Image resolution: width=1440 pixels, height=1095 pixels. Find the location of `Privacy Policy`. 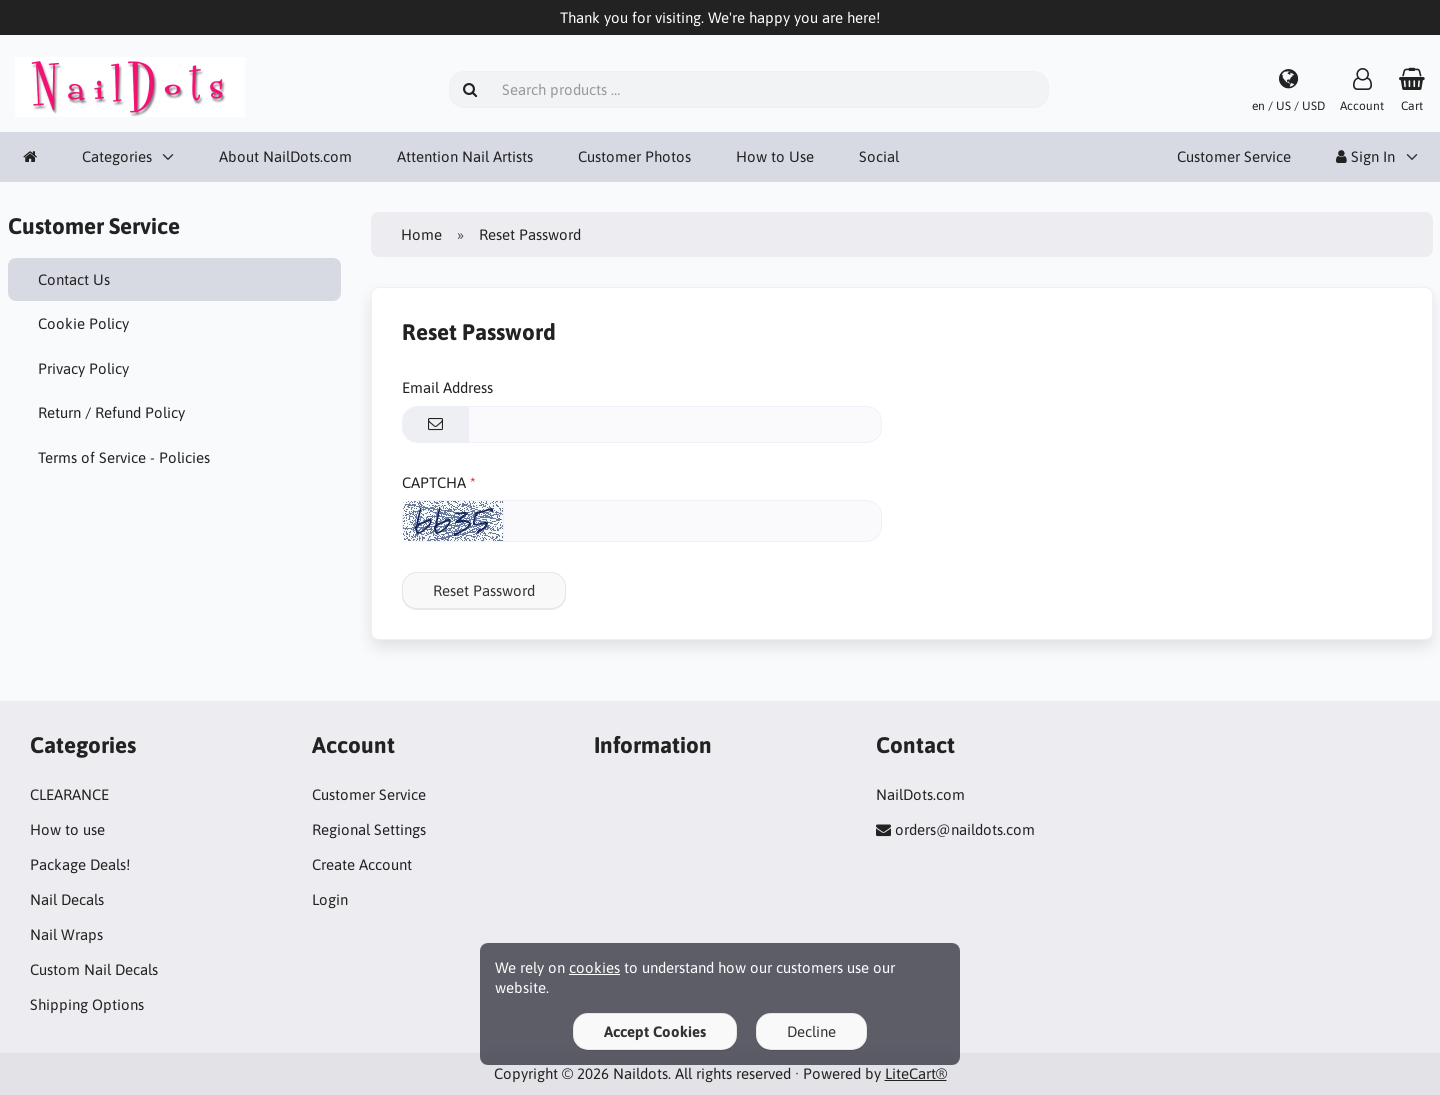

Privacy Policy is located at coordinates (83, 368).